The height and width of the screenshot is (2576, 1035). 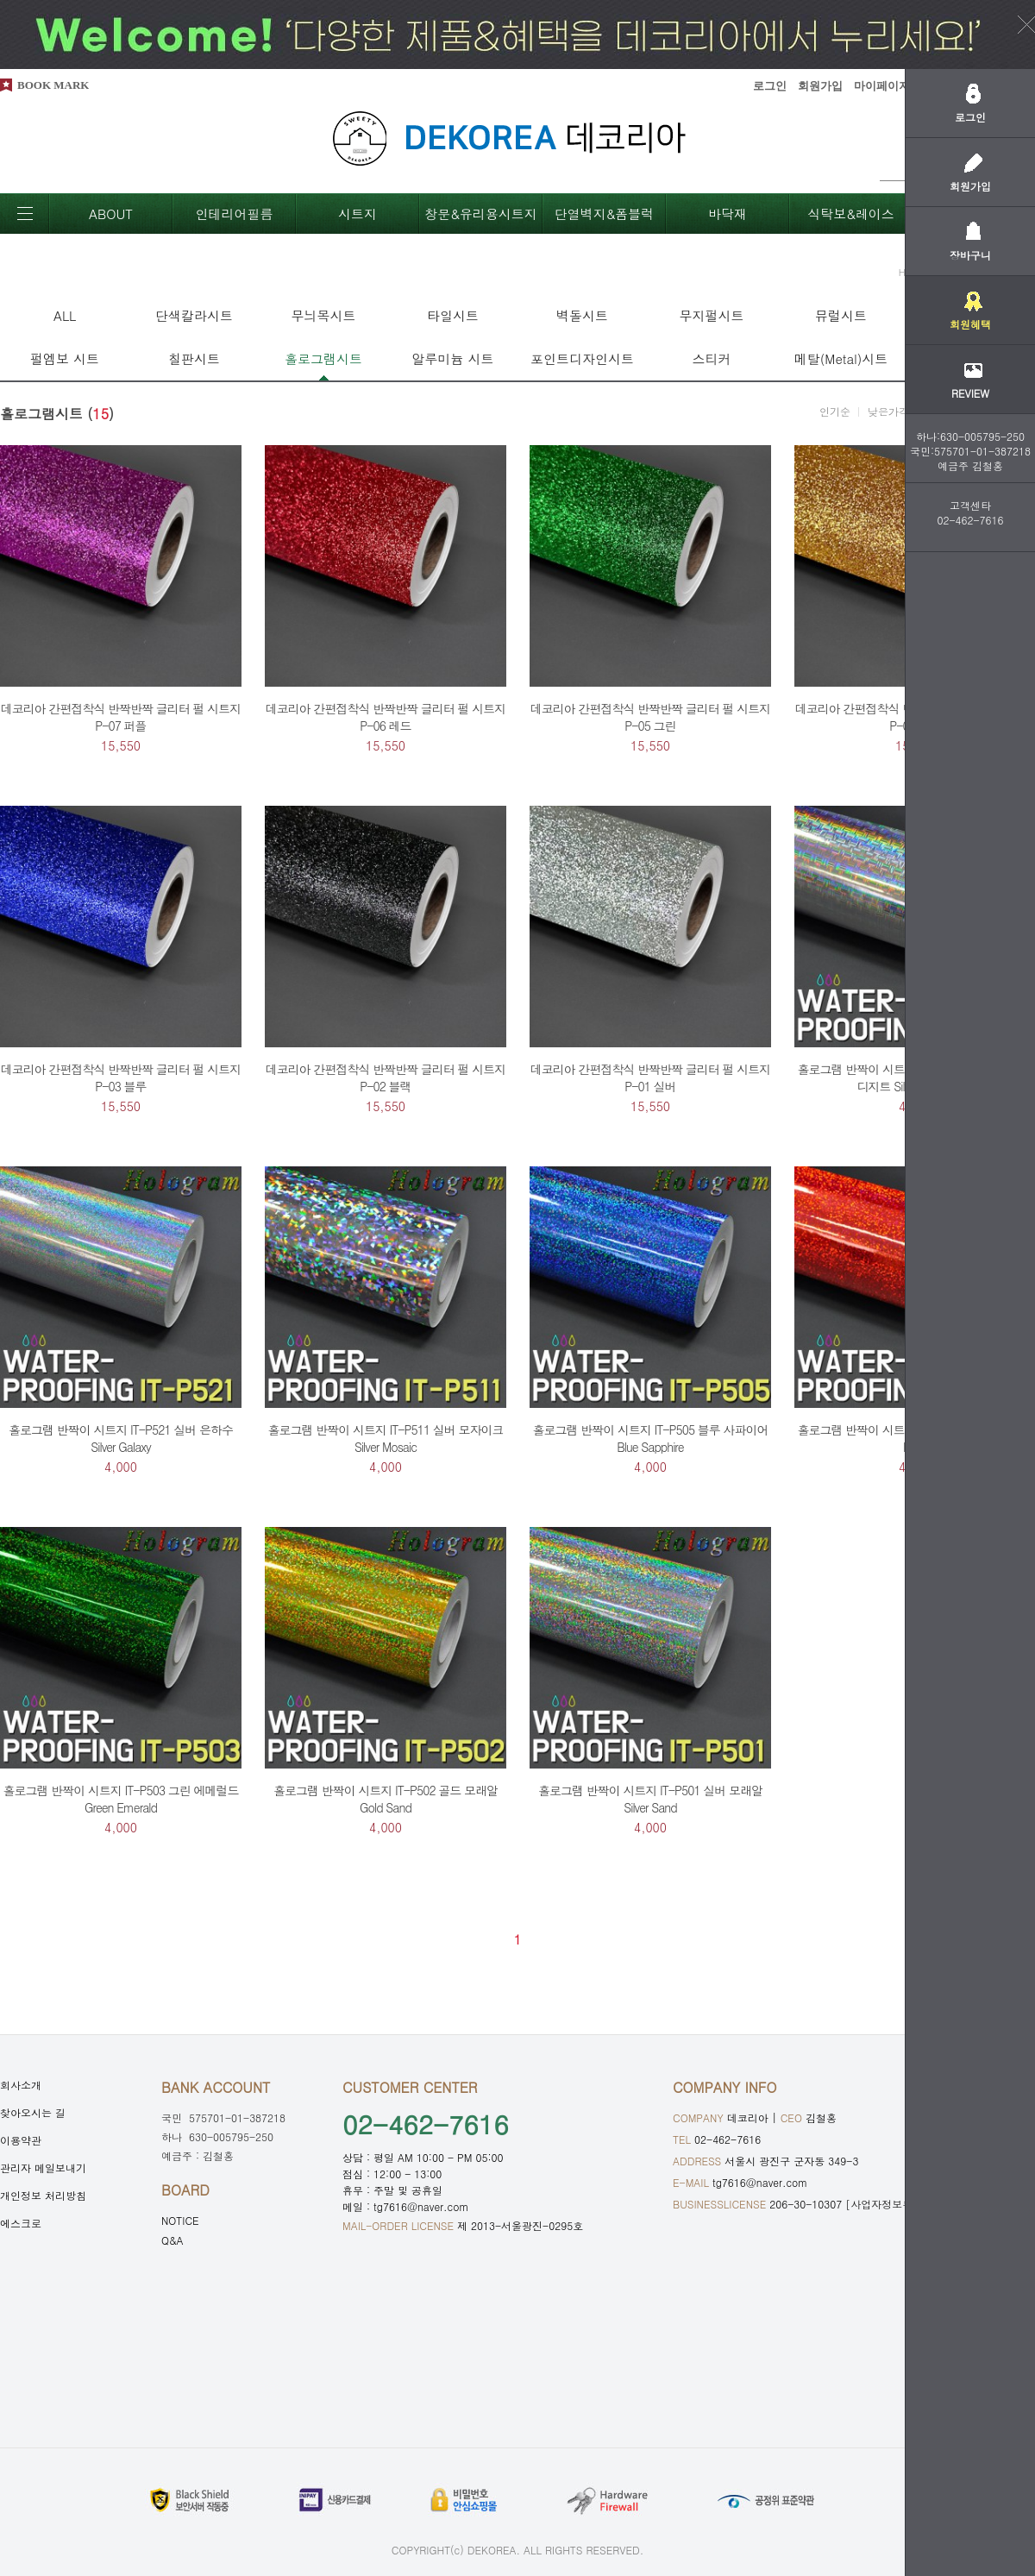 What do you see at coordinates (650, 1798) in the screenshot?
I see `홀로그램 반짝이 시트지 IT-P501 실버 모래알 Silver Sand` at bounding box center [650, 1798].